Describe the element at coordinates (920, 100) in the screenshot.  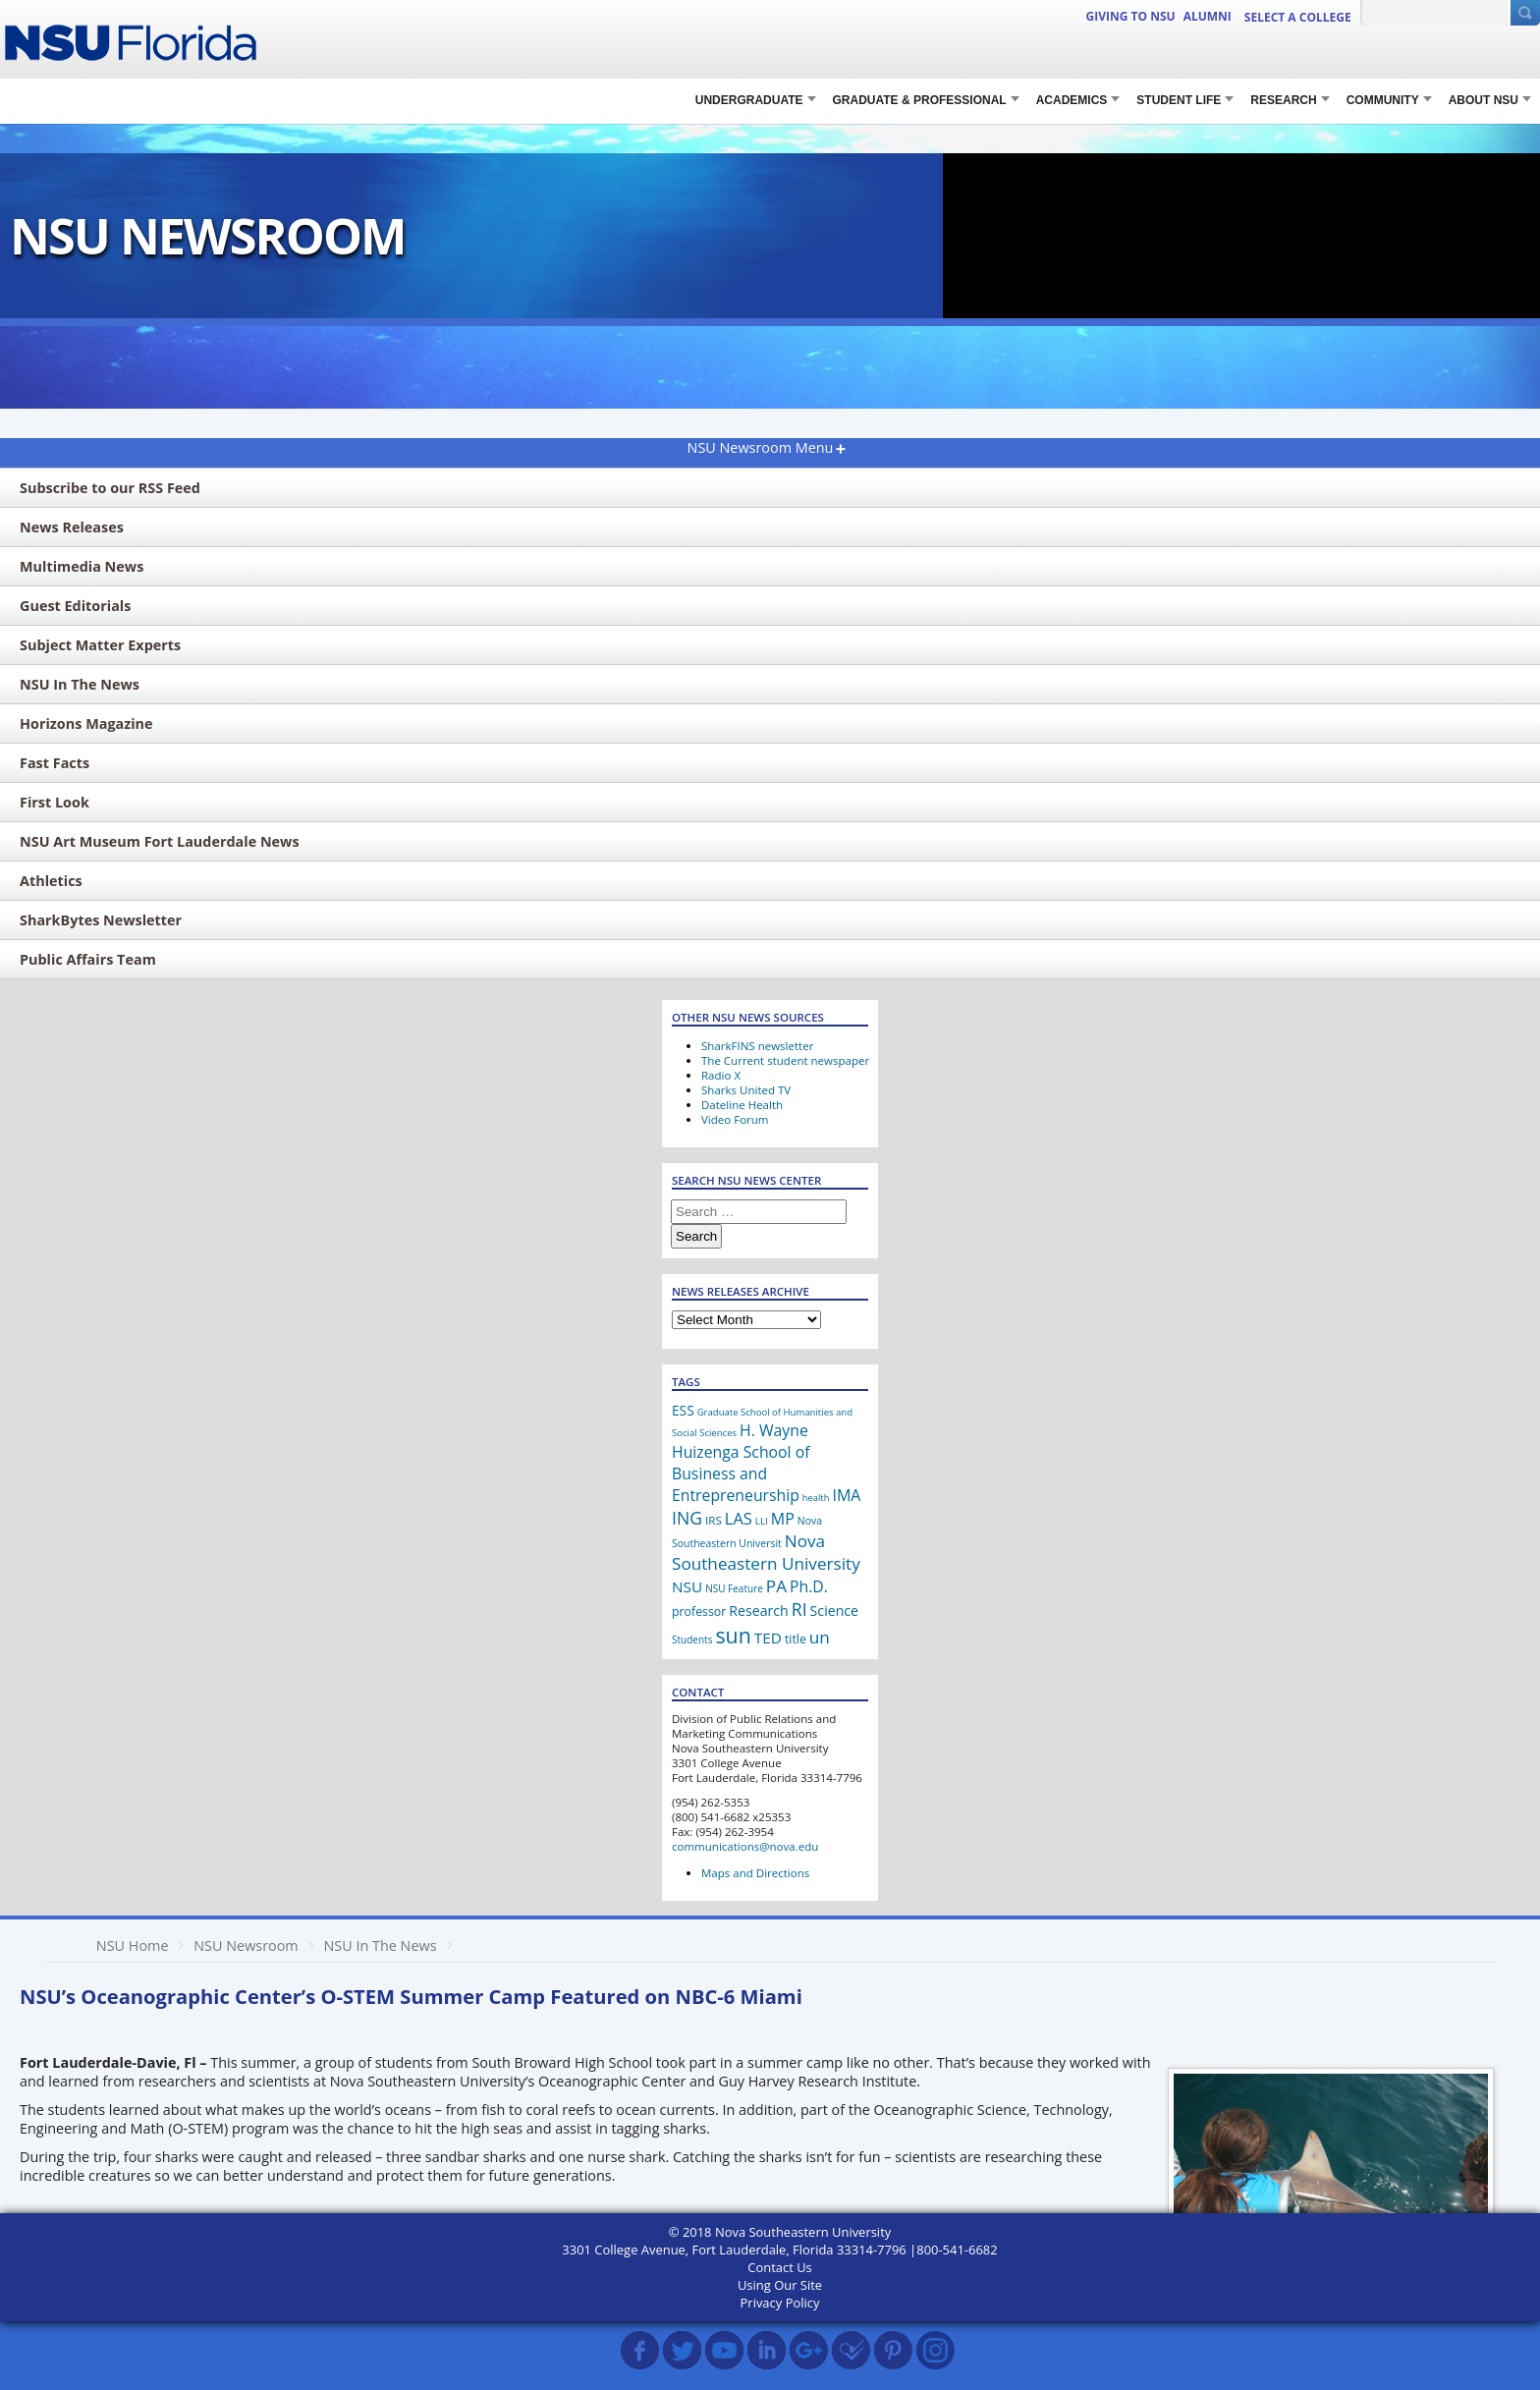
I see `Graduate & Professional` at that location.